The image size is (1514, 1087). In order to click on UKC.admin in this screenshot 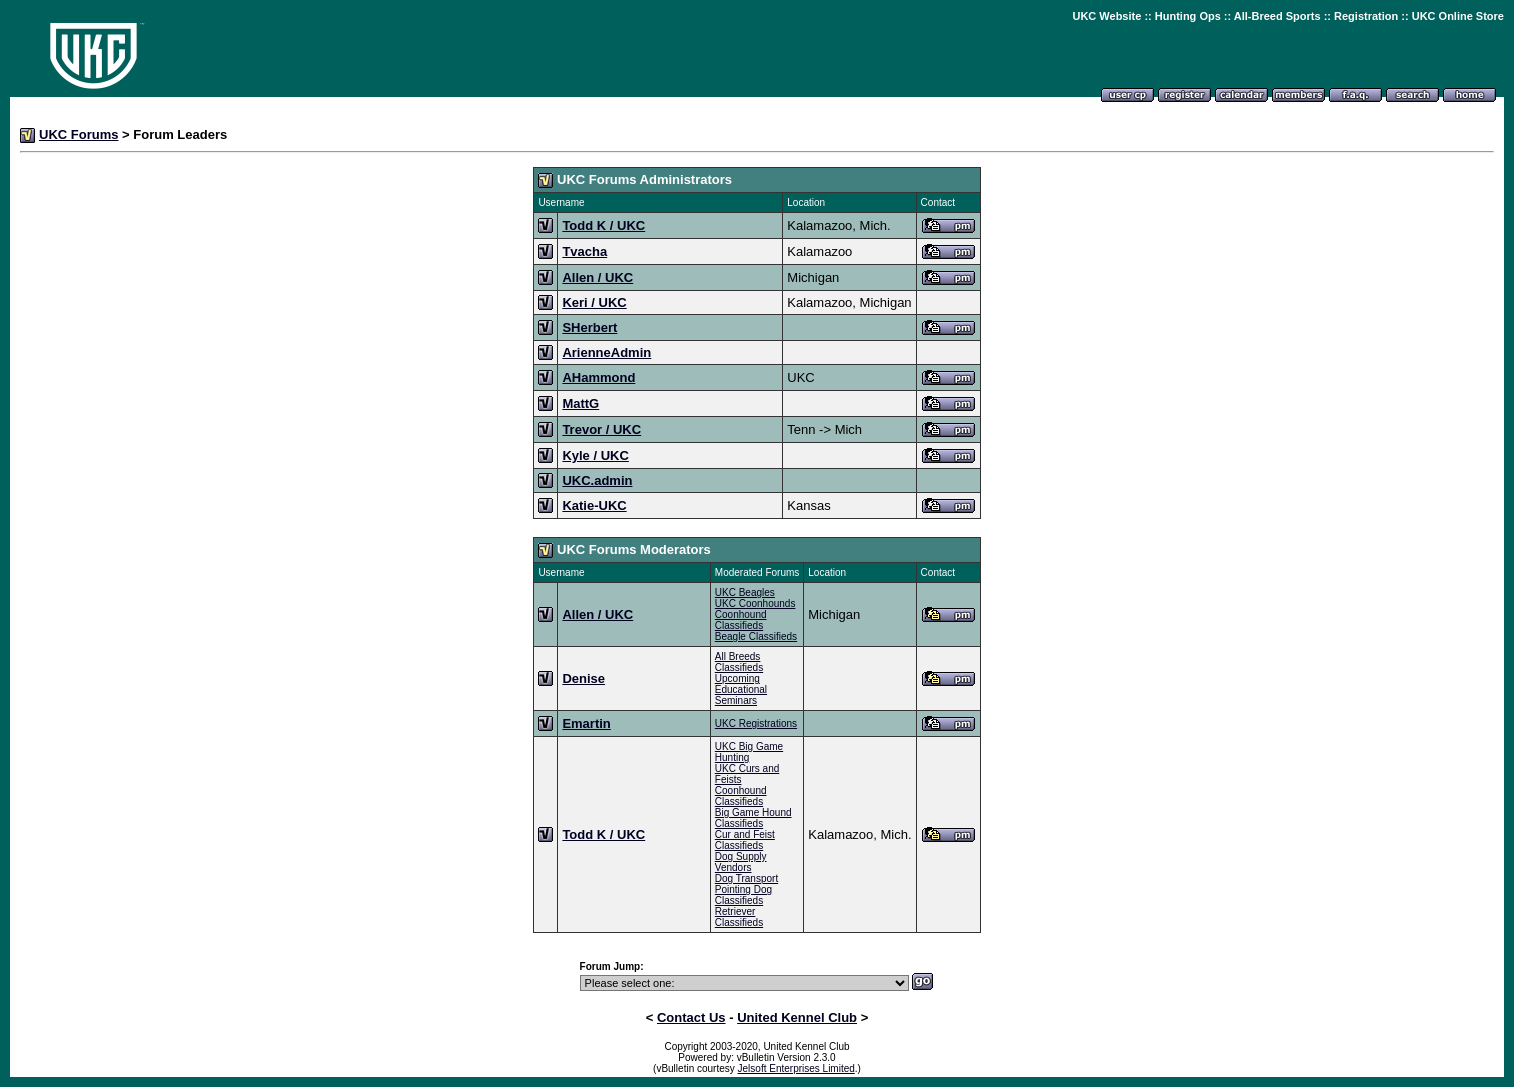, I will do `click(597, 480)`.